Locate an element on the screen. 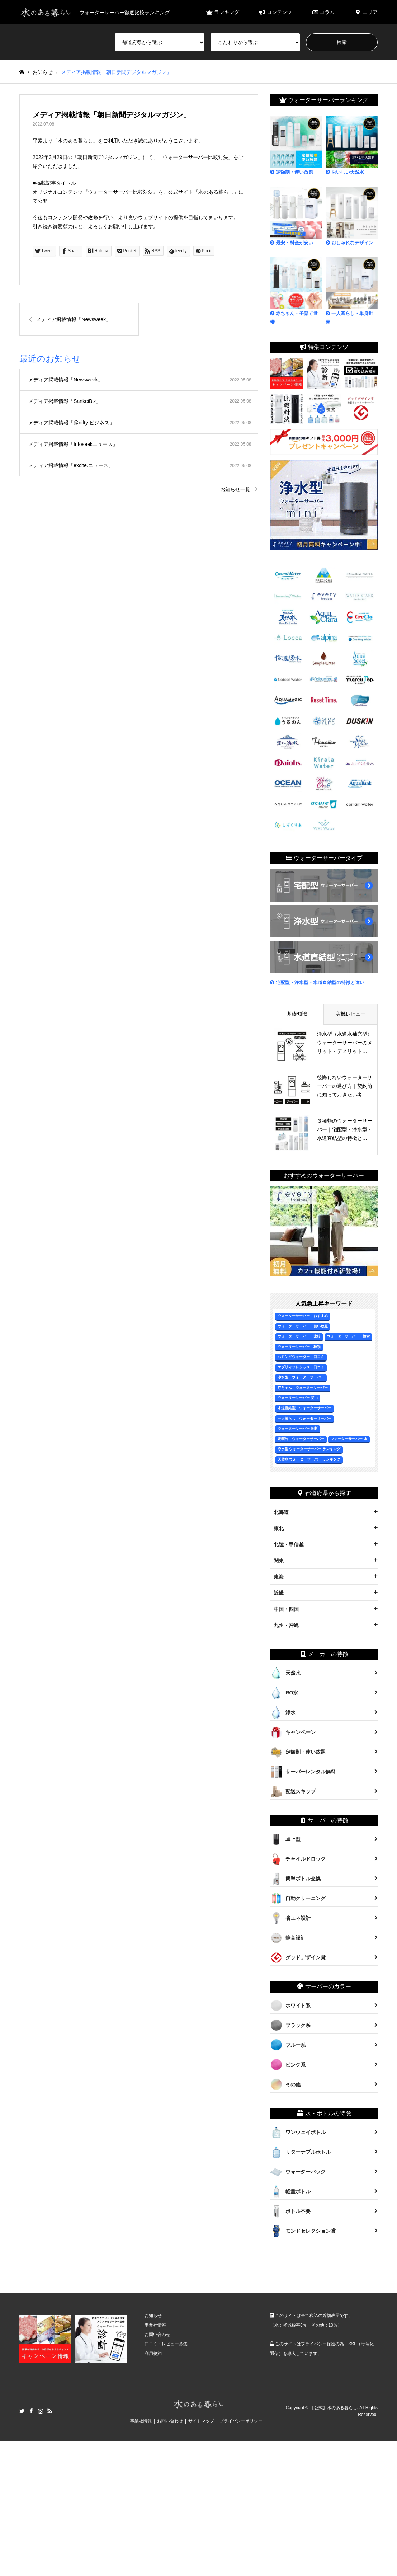  実機レビュー is located at coordinates (351, 1014).